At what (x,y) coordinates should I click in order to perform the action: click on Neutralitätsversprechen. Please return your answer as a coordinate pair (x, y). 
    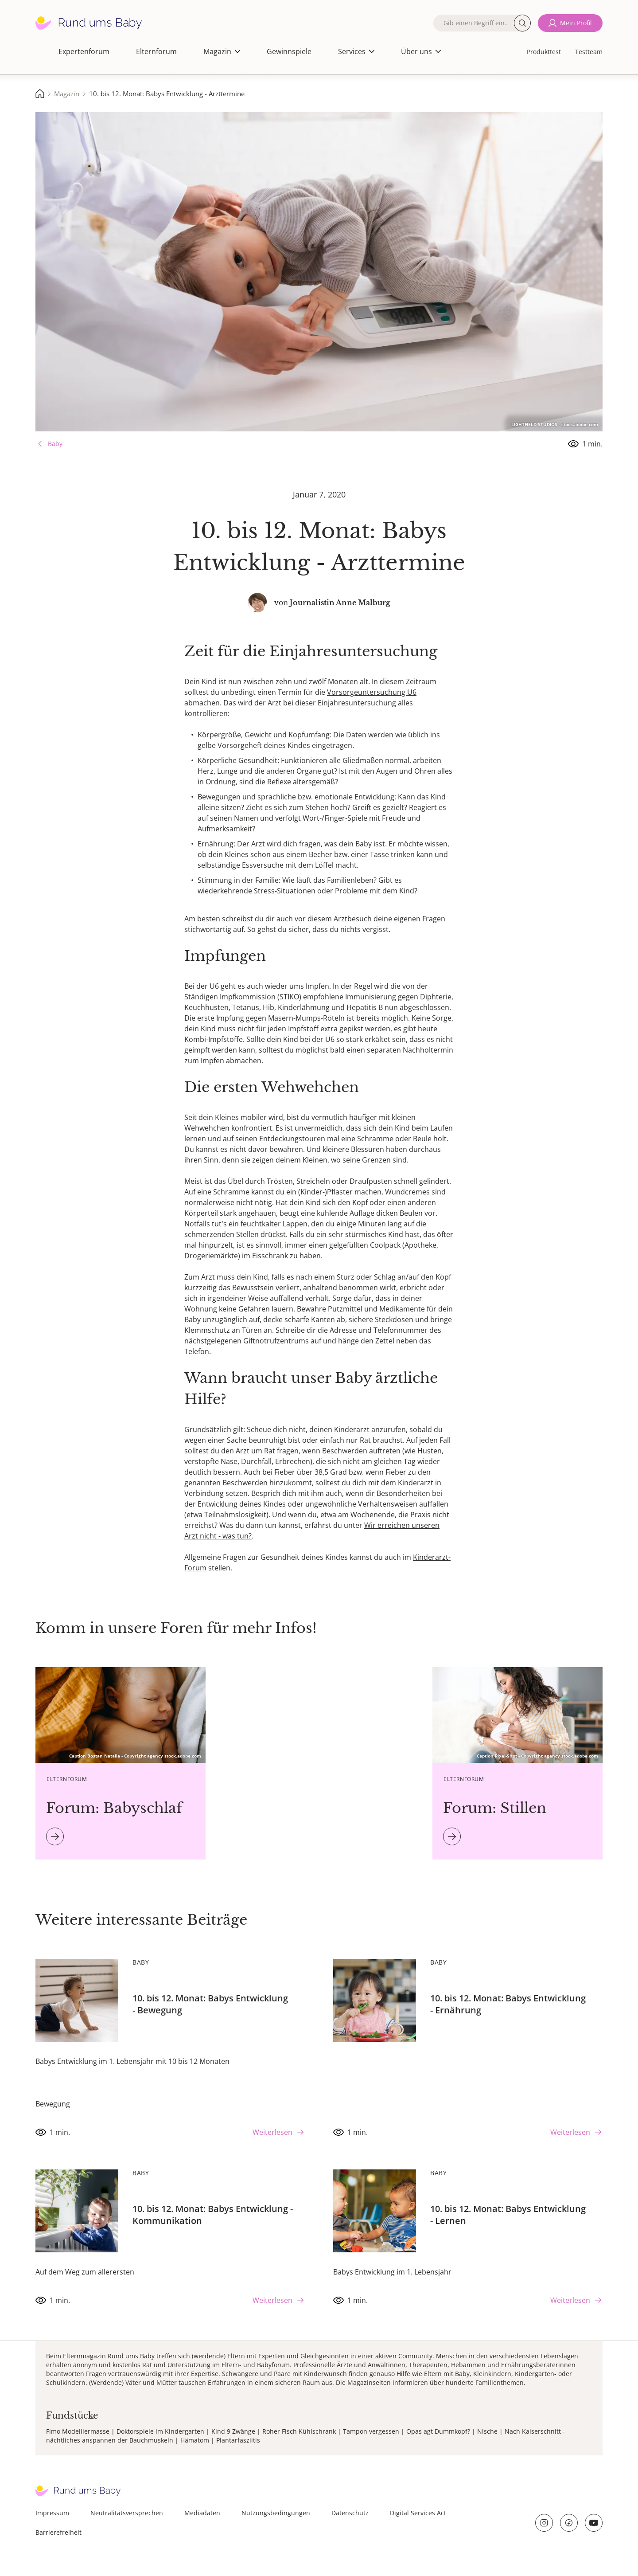
    Looking at the image, I should click on (126, 2513).